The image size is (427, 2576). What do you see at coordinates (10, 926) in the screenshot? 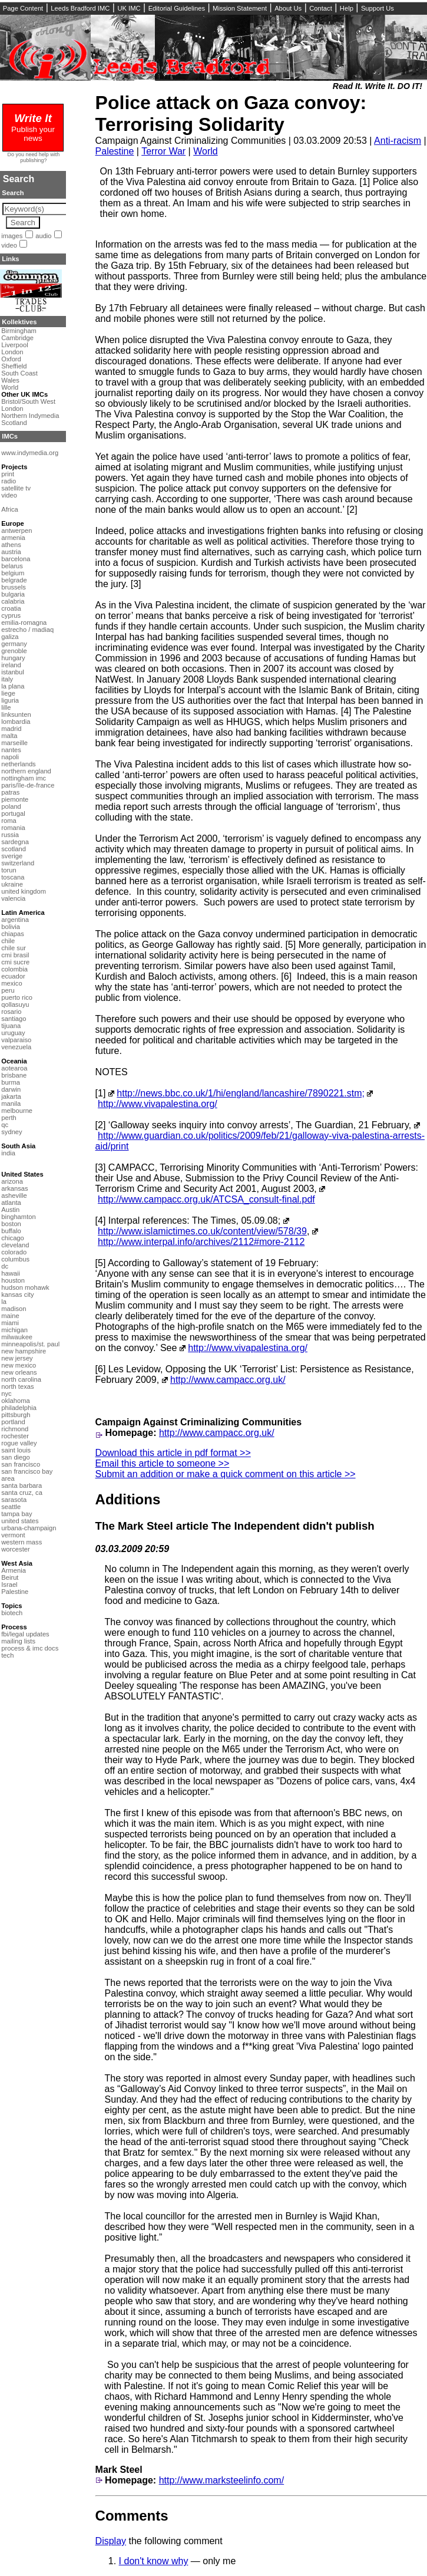
I see `bolivia` at bounding box center [10, 926].